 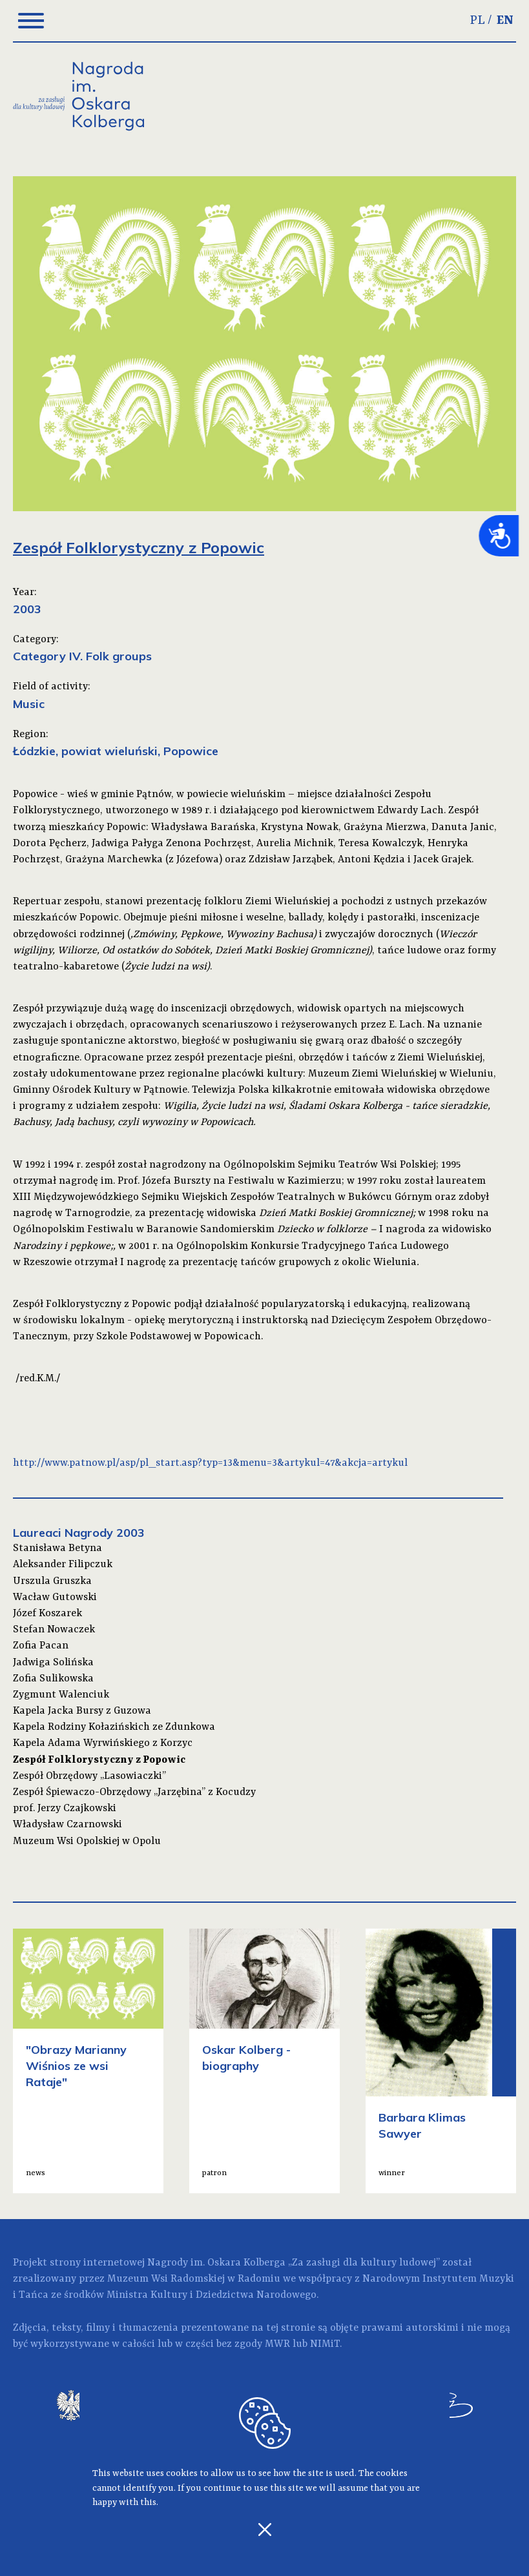 I want to click on Kapela Jacka Bursy z Guzowa, so click(x=82, y=1711).